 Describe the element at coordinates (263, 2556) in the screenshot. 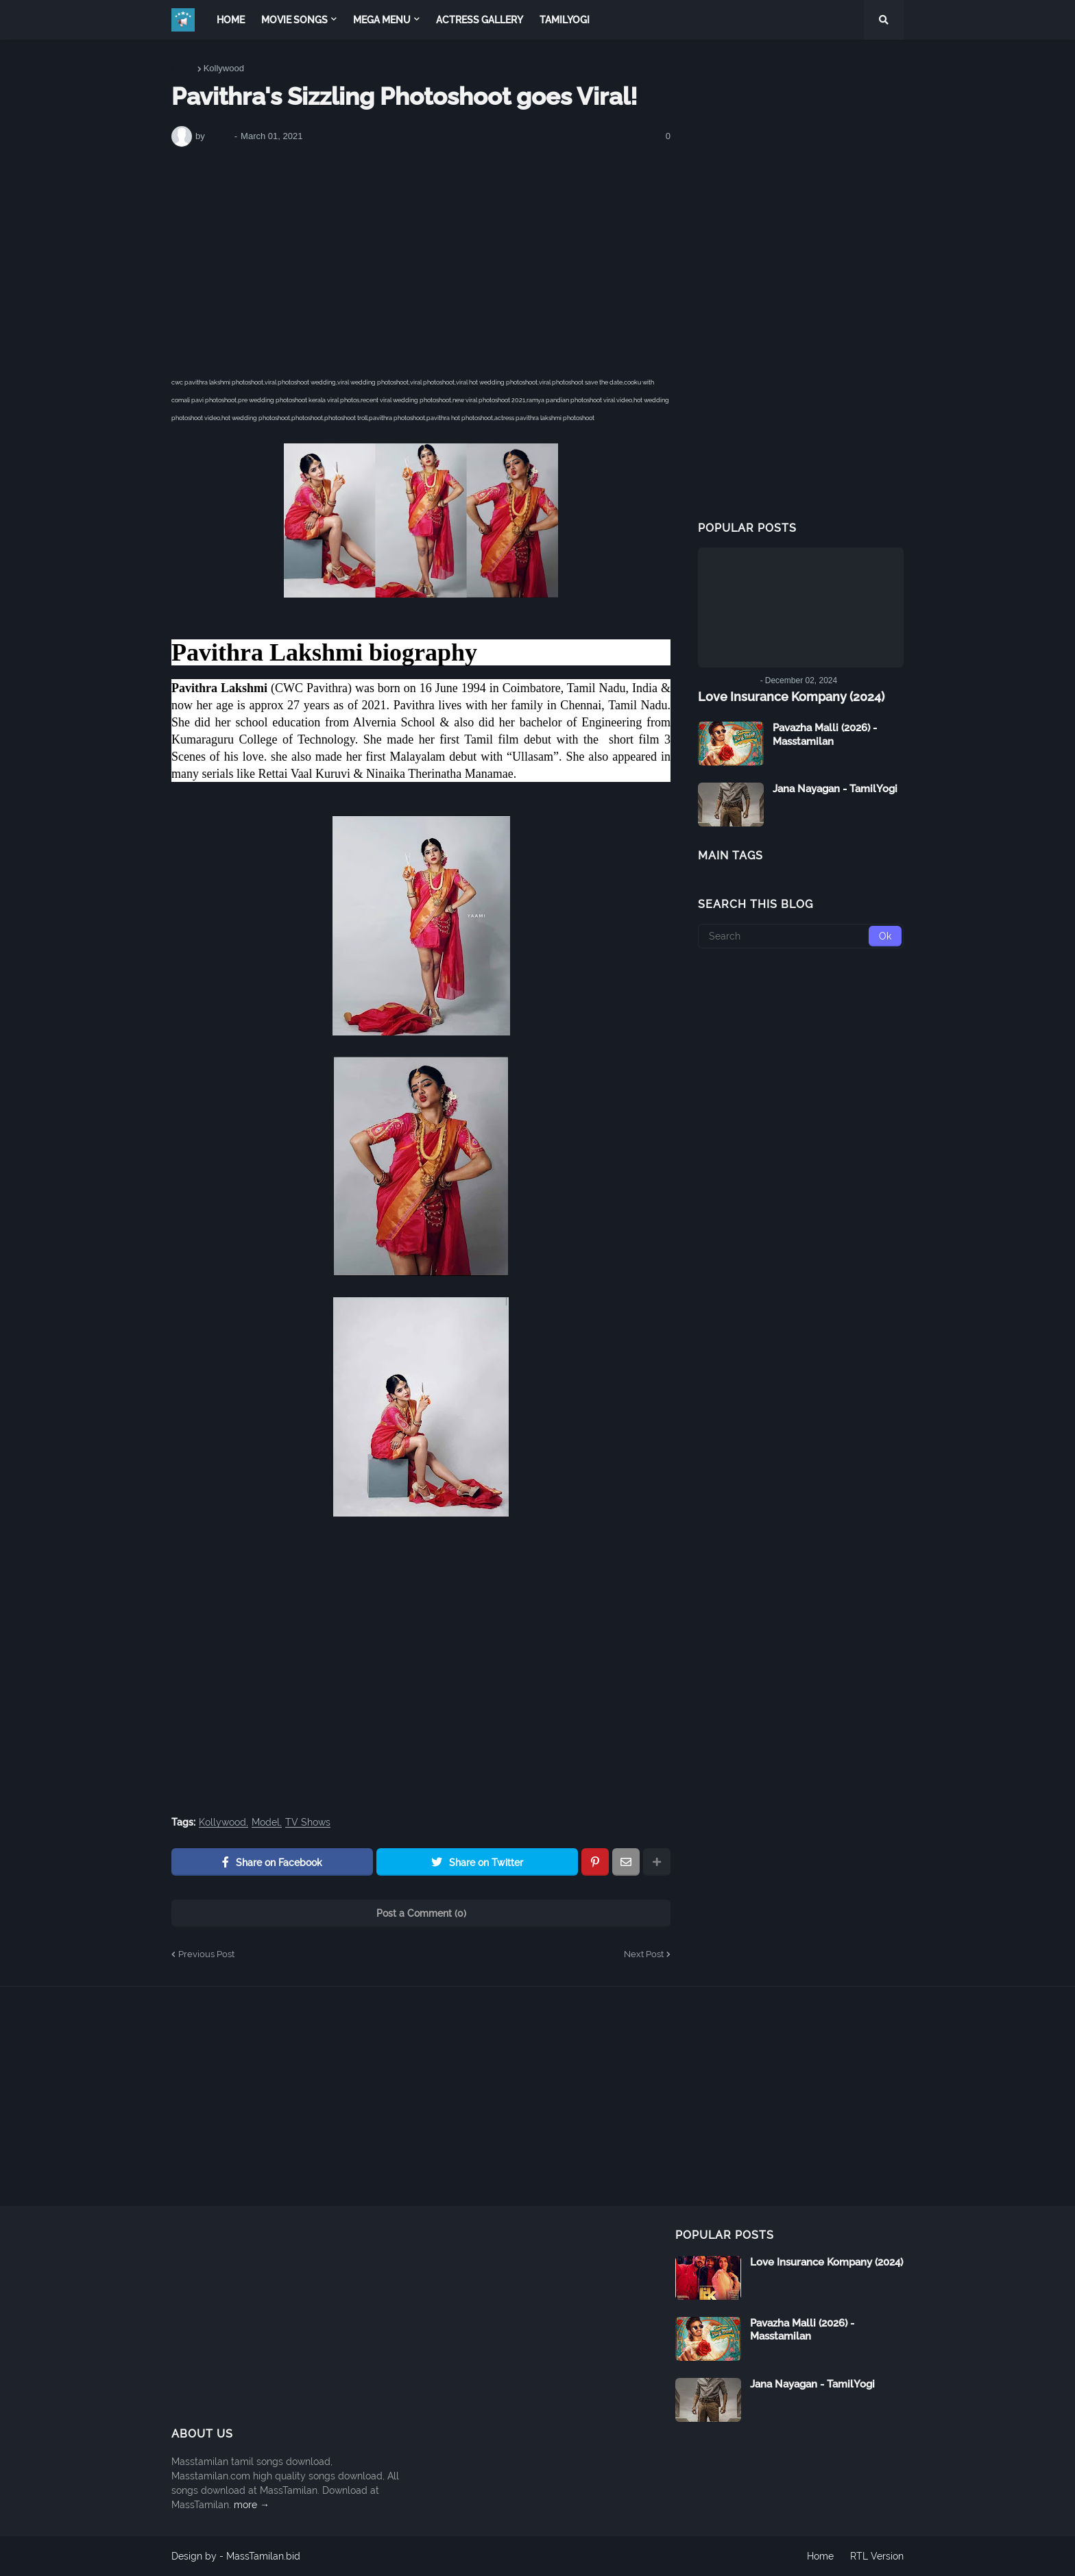

I see `MassTamilan.bid` at that location.